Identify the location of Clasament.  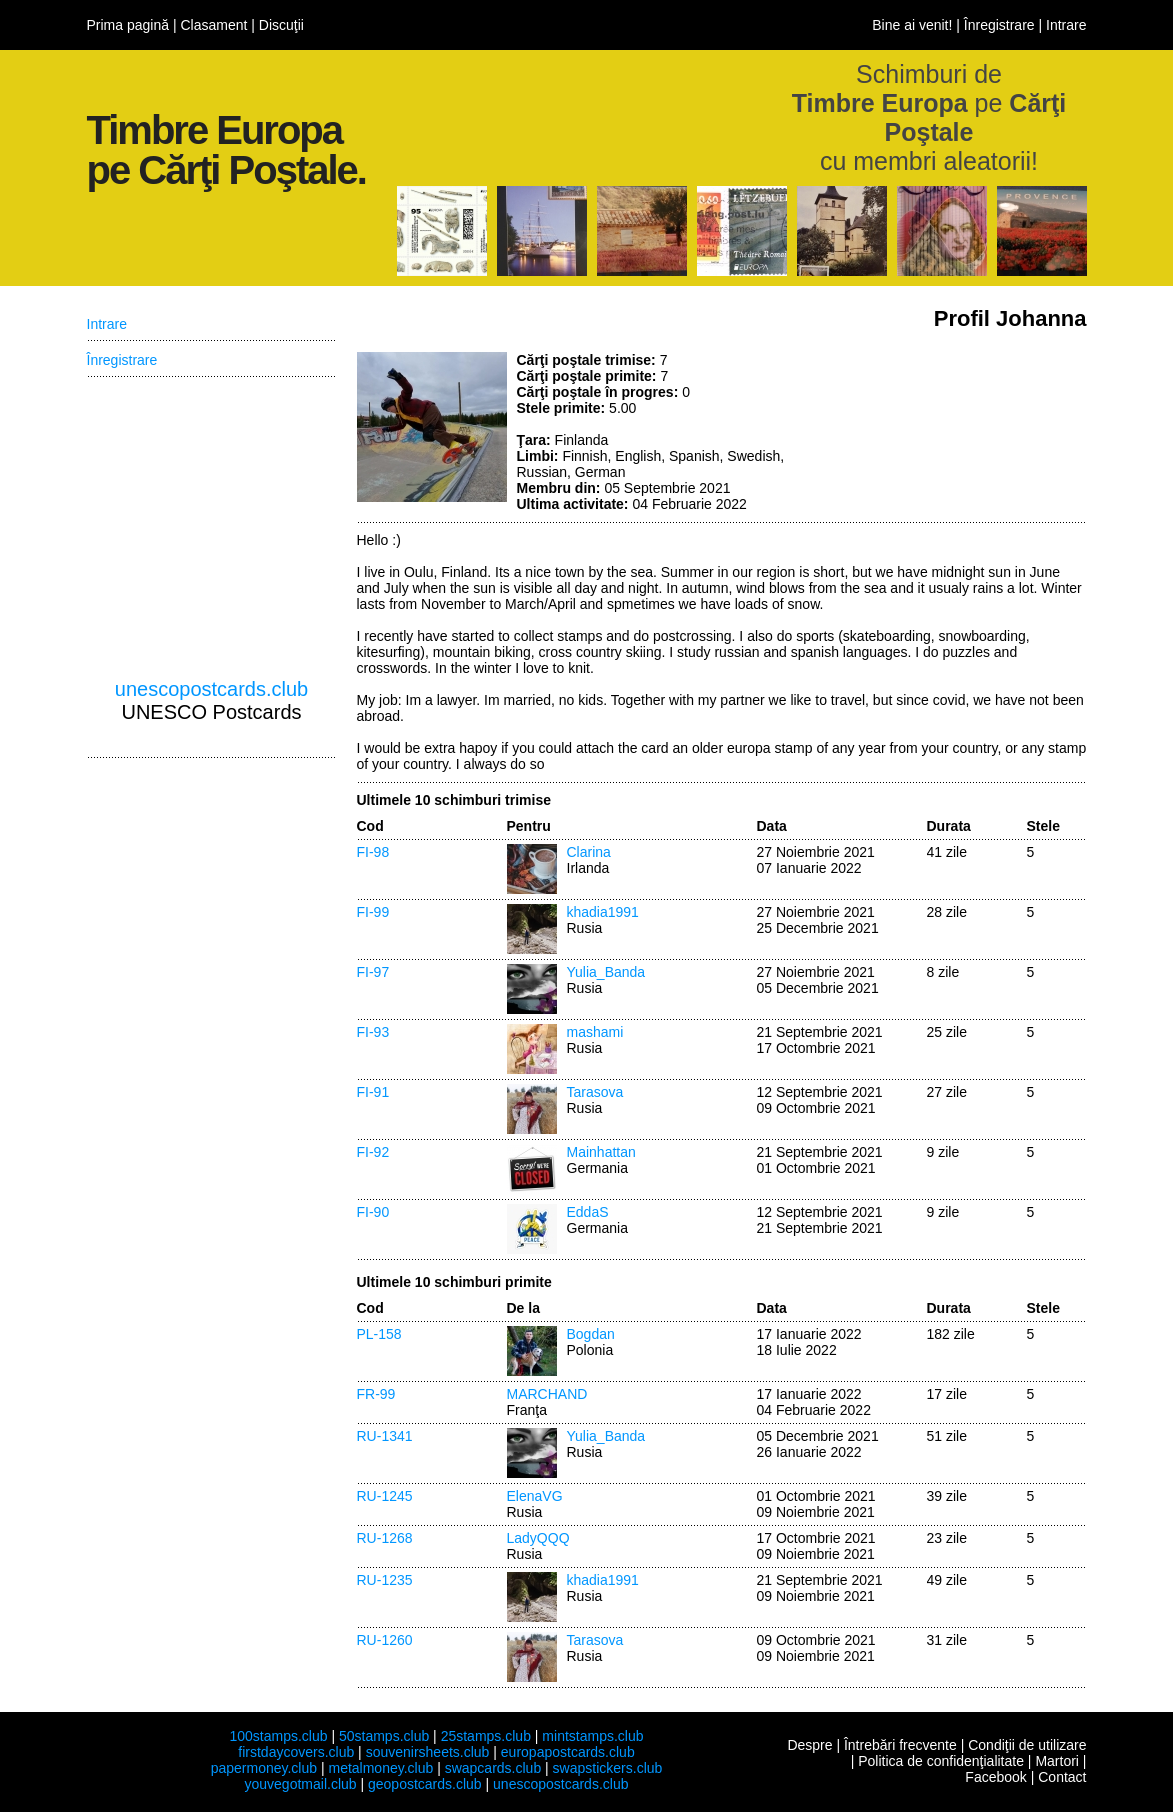
(213, 25).